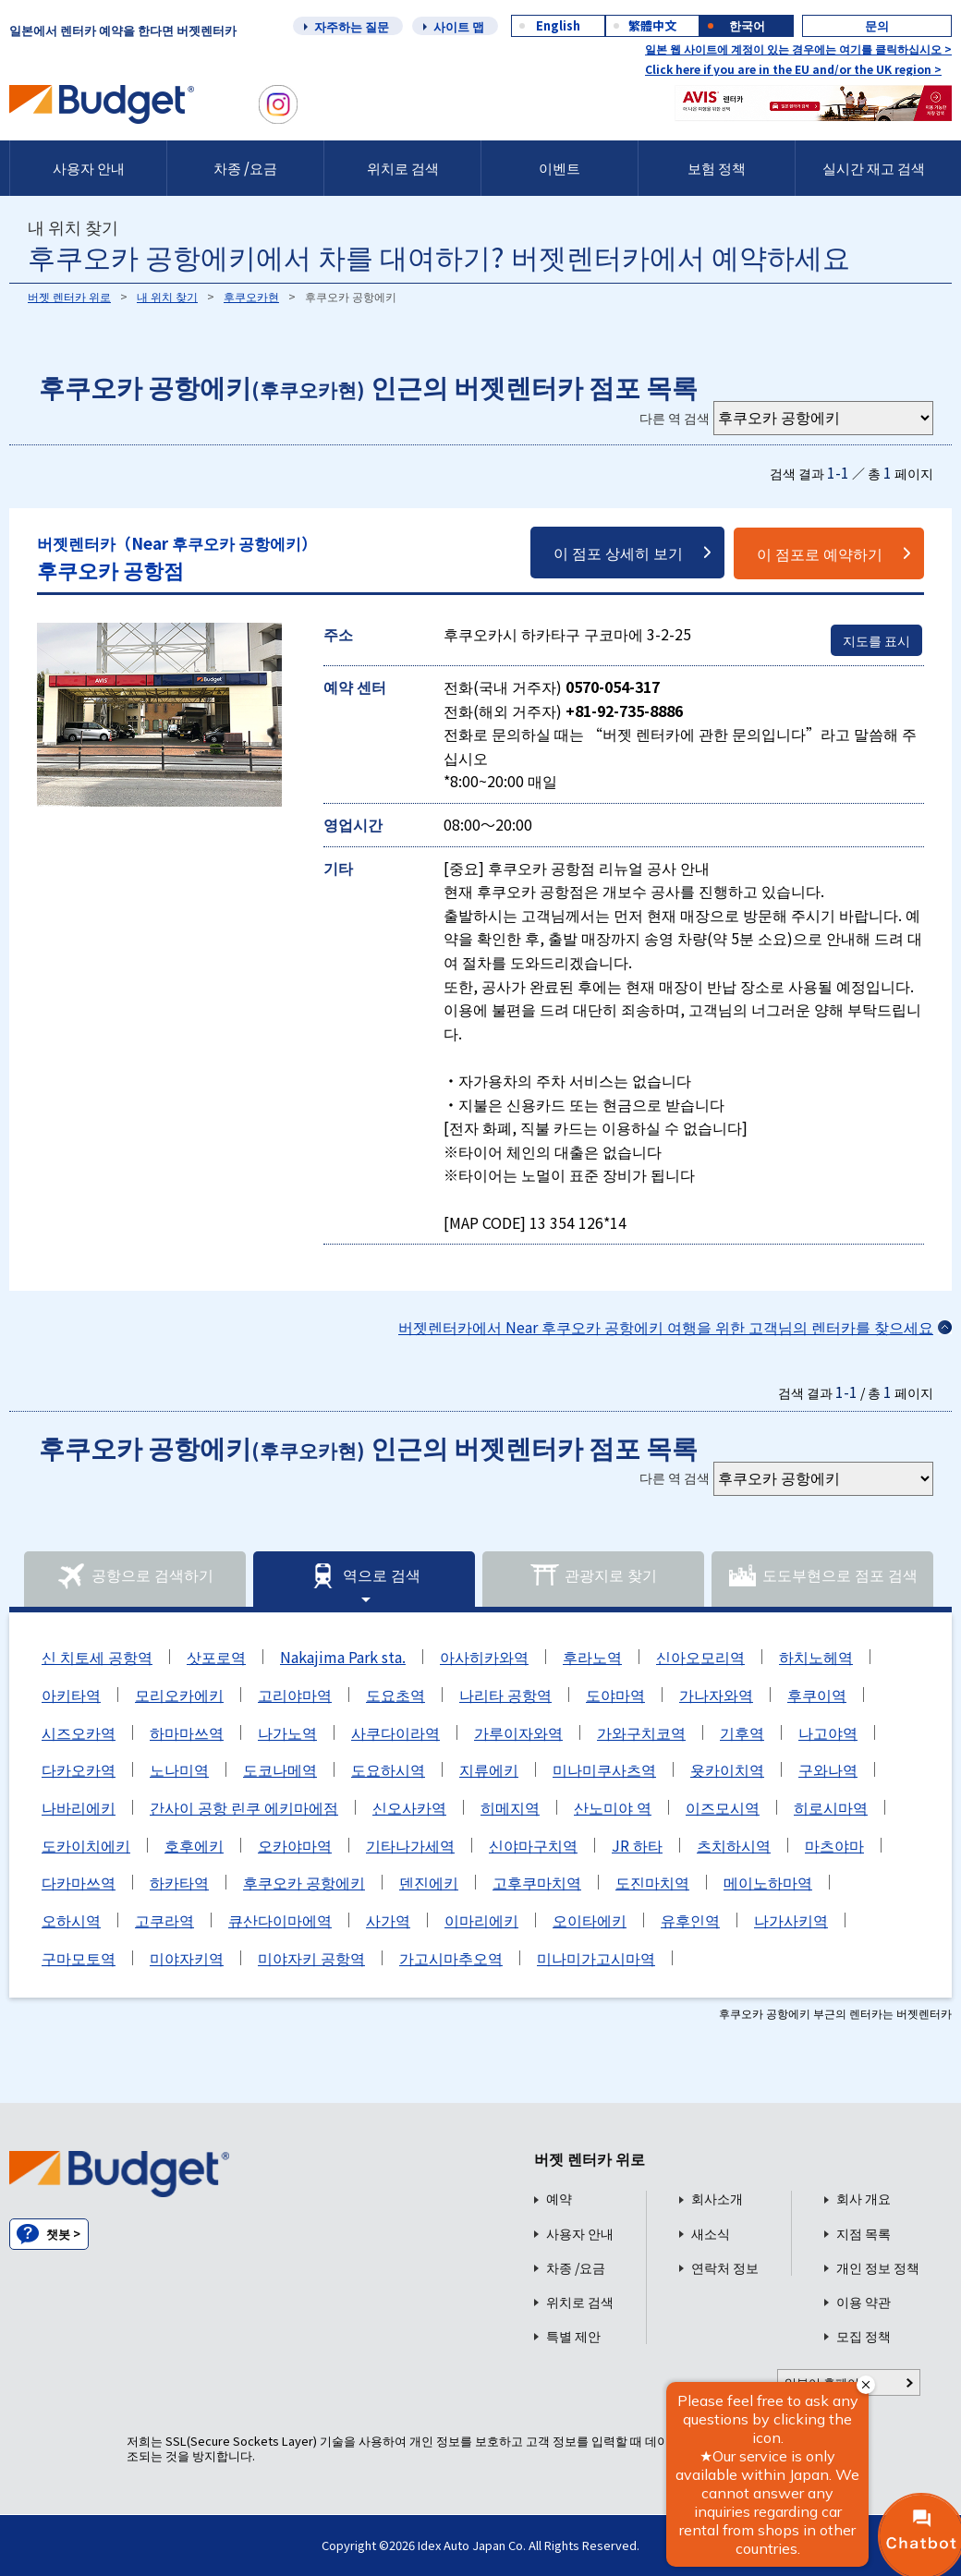 The image size is (961, 2576). What do you see at coordinates (596, 1957) in the screenshot?
I see `미나미가고시마역` at bounding box center [596, 1957].